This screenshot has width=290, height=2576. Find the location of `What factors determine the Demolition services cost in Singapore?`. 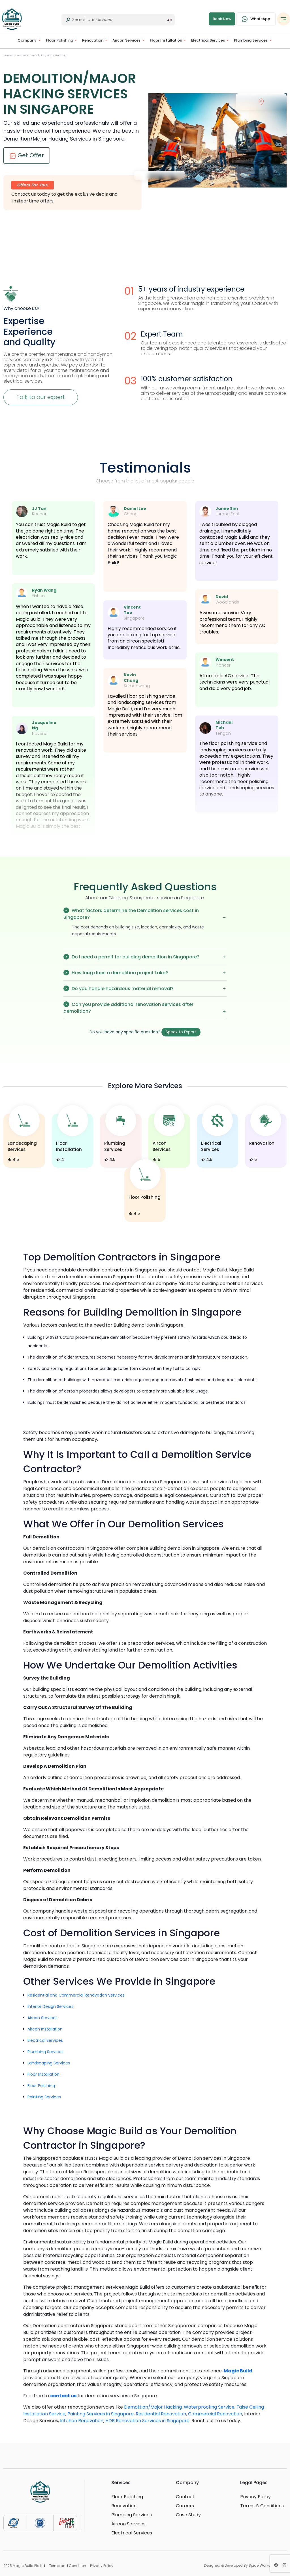

What factors determine the Demolition services cost in Singapore? is located at coordinates (145, 914).